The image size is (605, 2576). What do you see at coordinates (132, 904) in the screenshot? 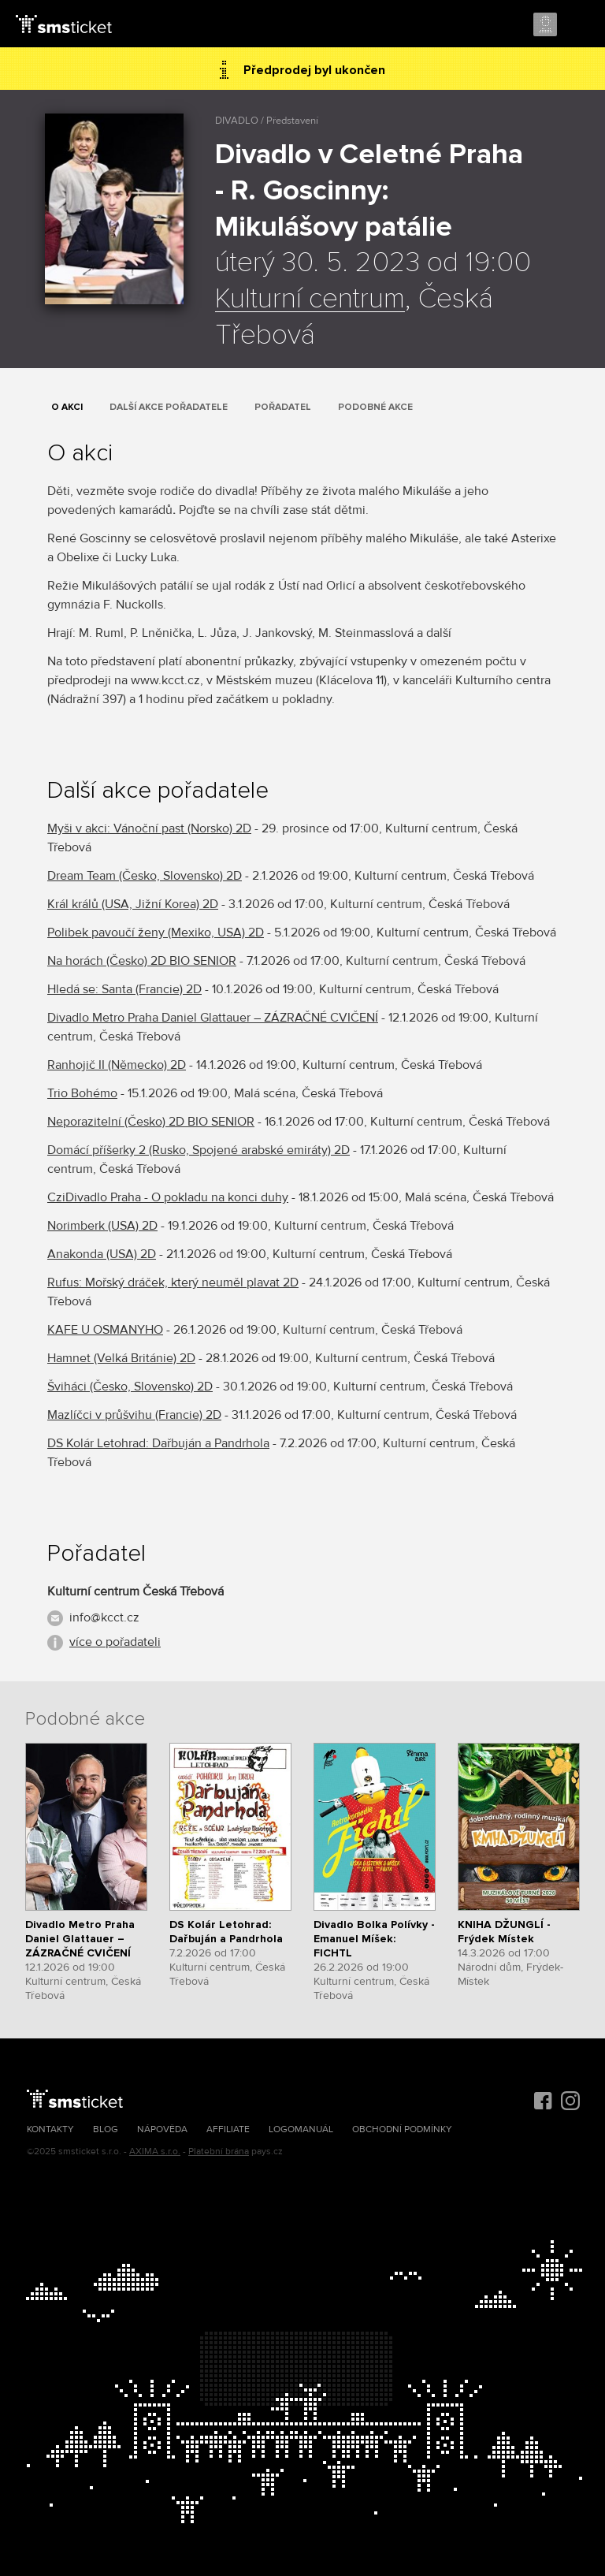
I see `Král králů (USA, Jižní Korea) 2D` at bounding box center [132, 904].